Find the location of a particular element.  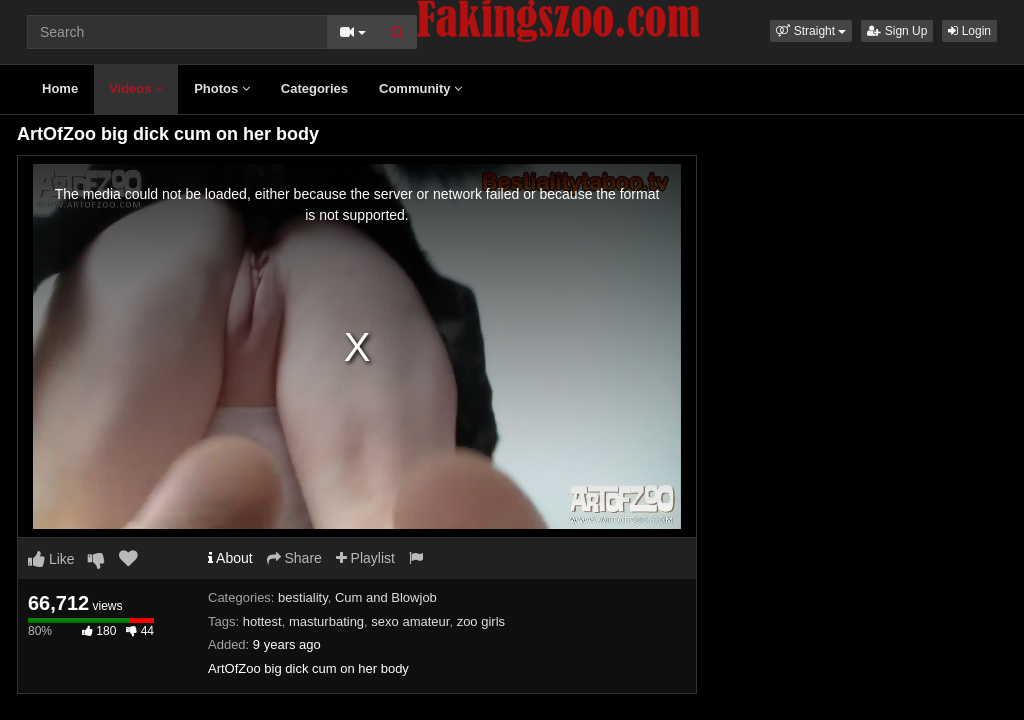

Like is located at coordinates (51, 559).